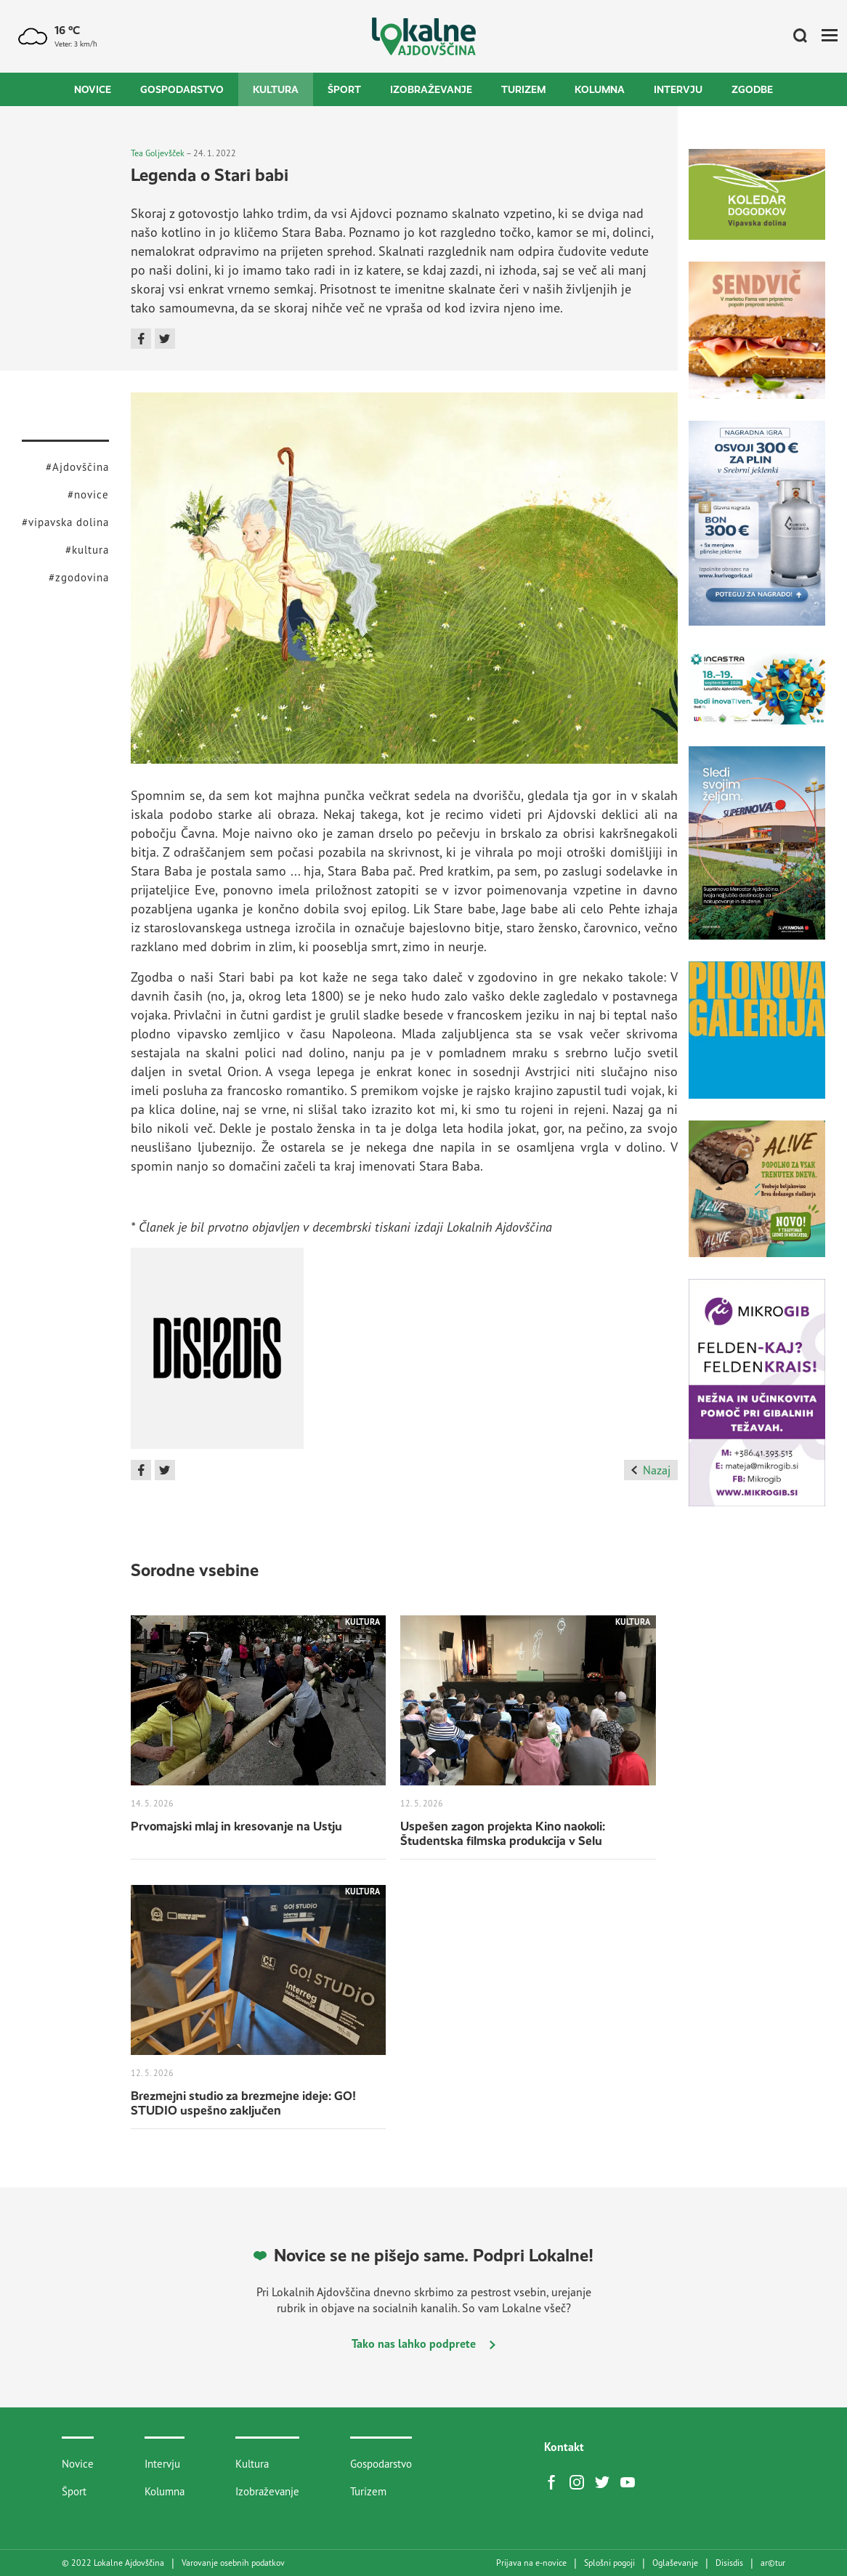  Describe the element at coordinates (233, 2563) in the screenshot. I see `Varovanje osebnih podatkov` at that location.